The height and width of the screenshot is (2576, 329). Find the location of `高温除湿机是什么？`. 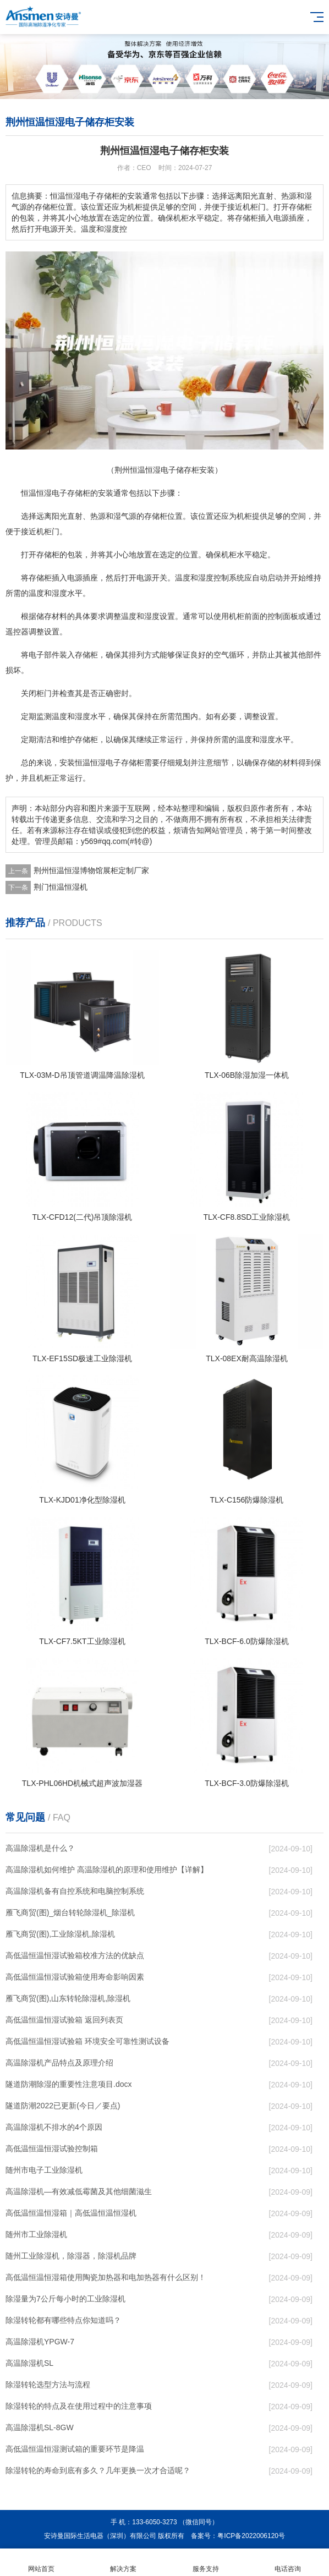

高温除湿机是什么？ is located at coordinates (40, 1848).